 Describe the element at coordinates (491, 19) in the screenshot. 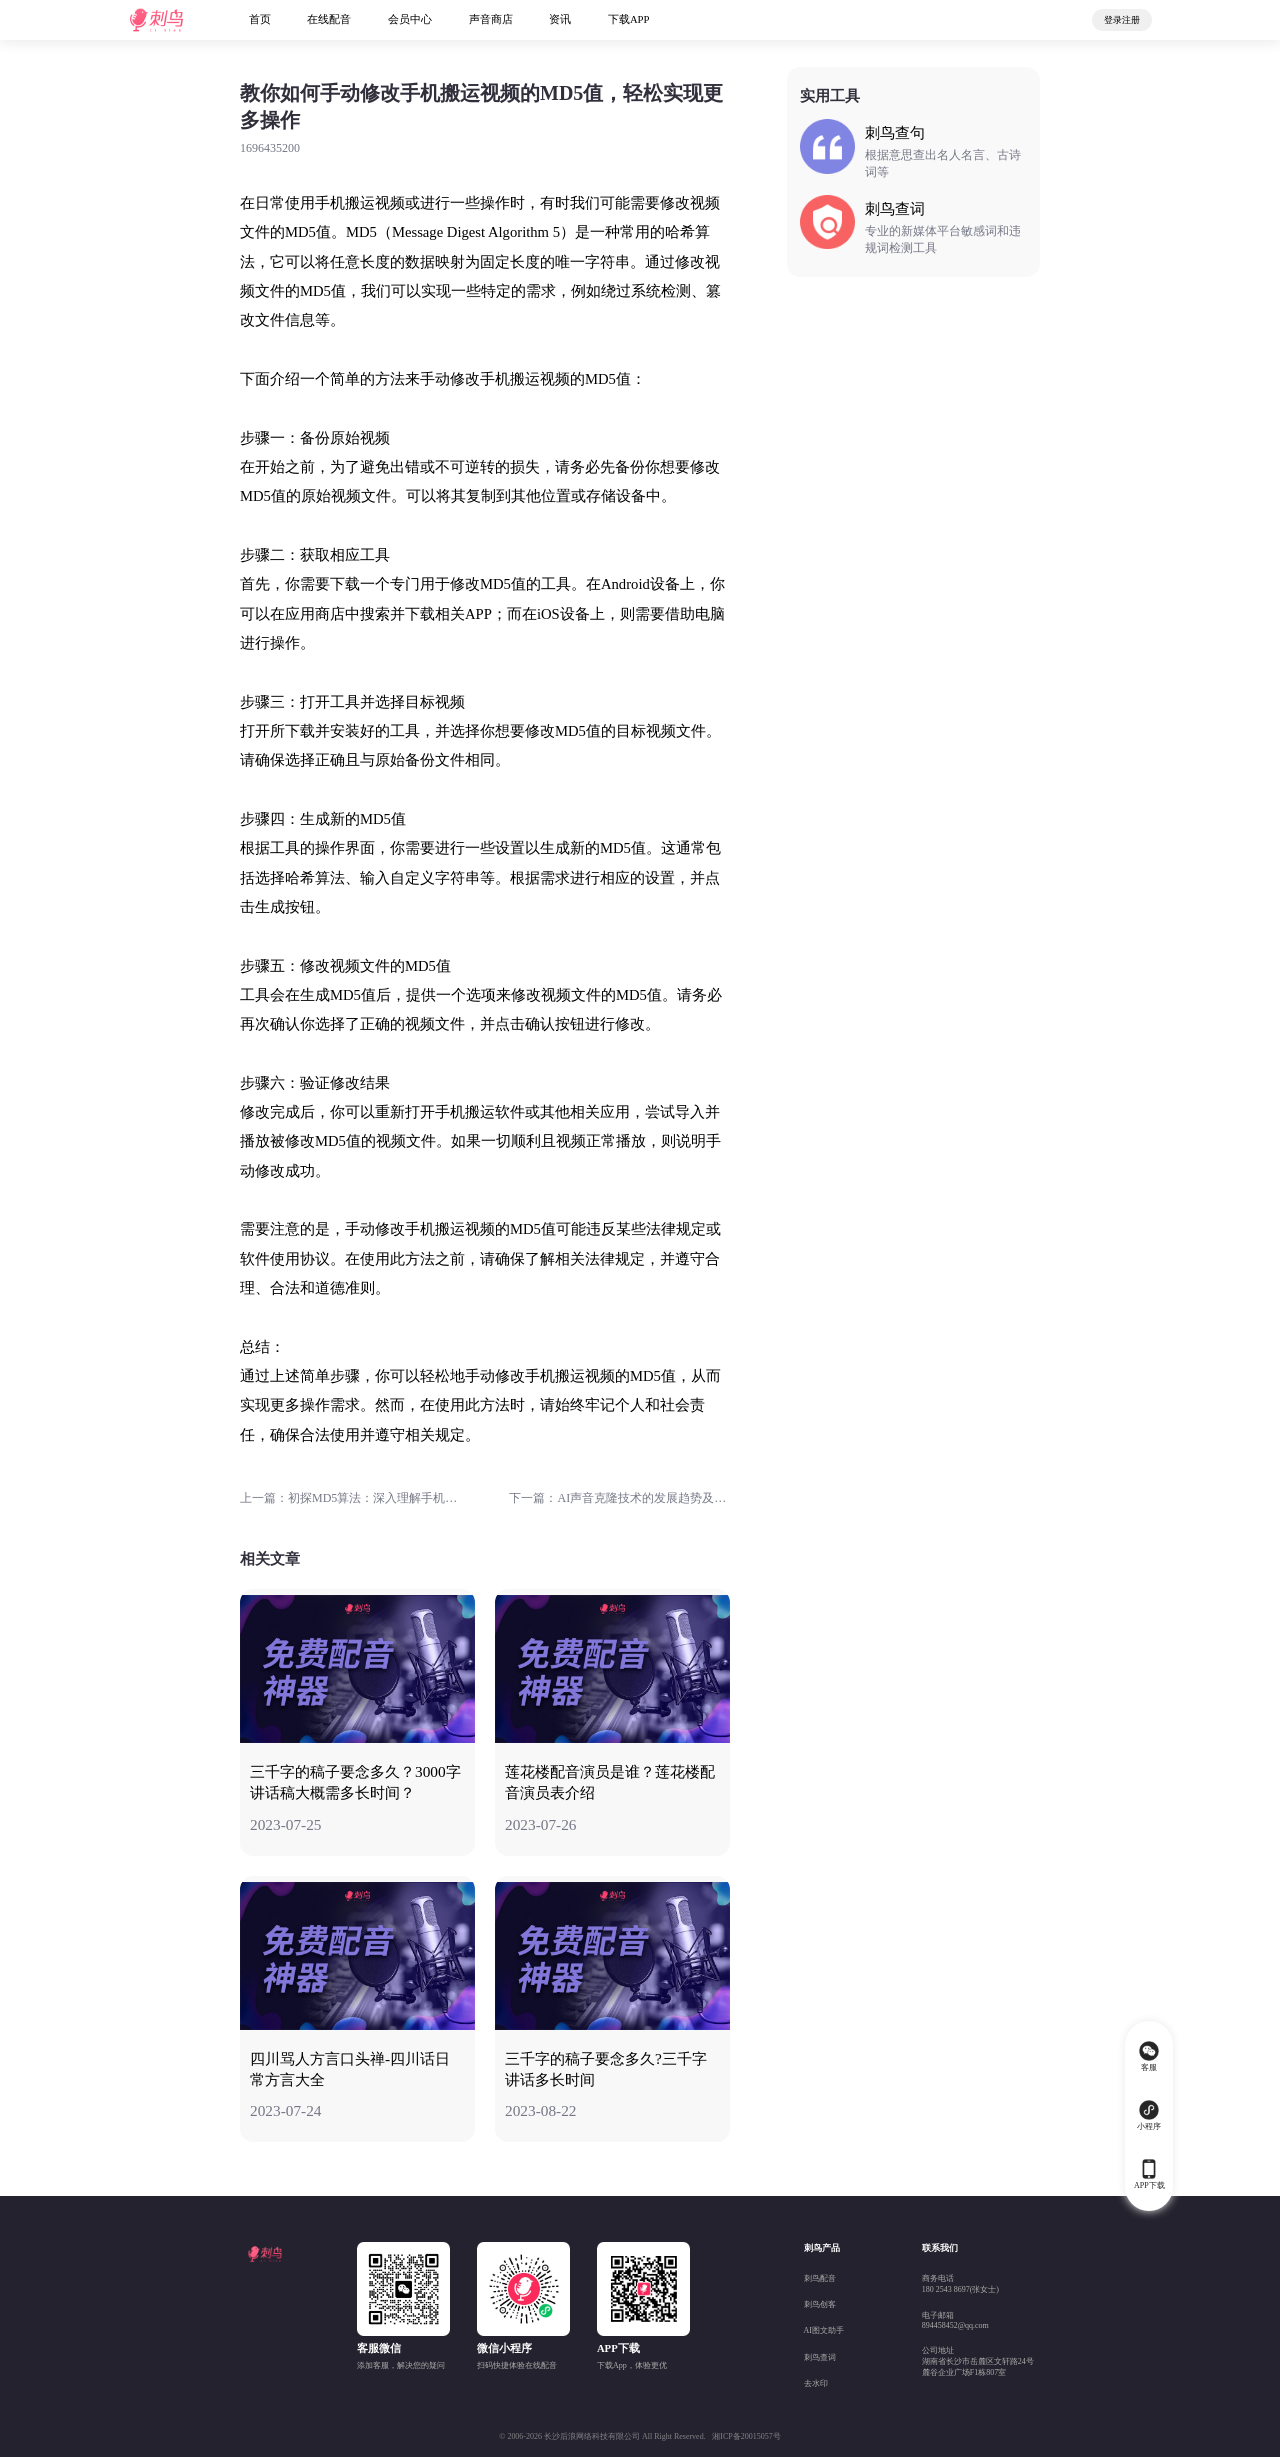

I see `声音商店` at that location.